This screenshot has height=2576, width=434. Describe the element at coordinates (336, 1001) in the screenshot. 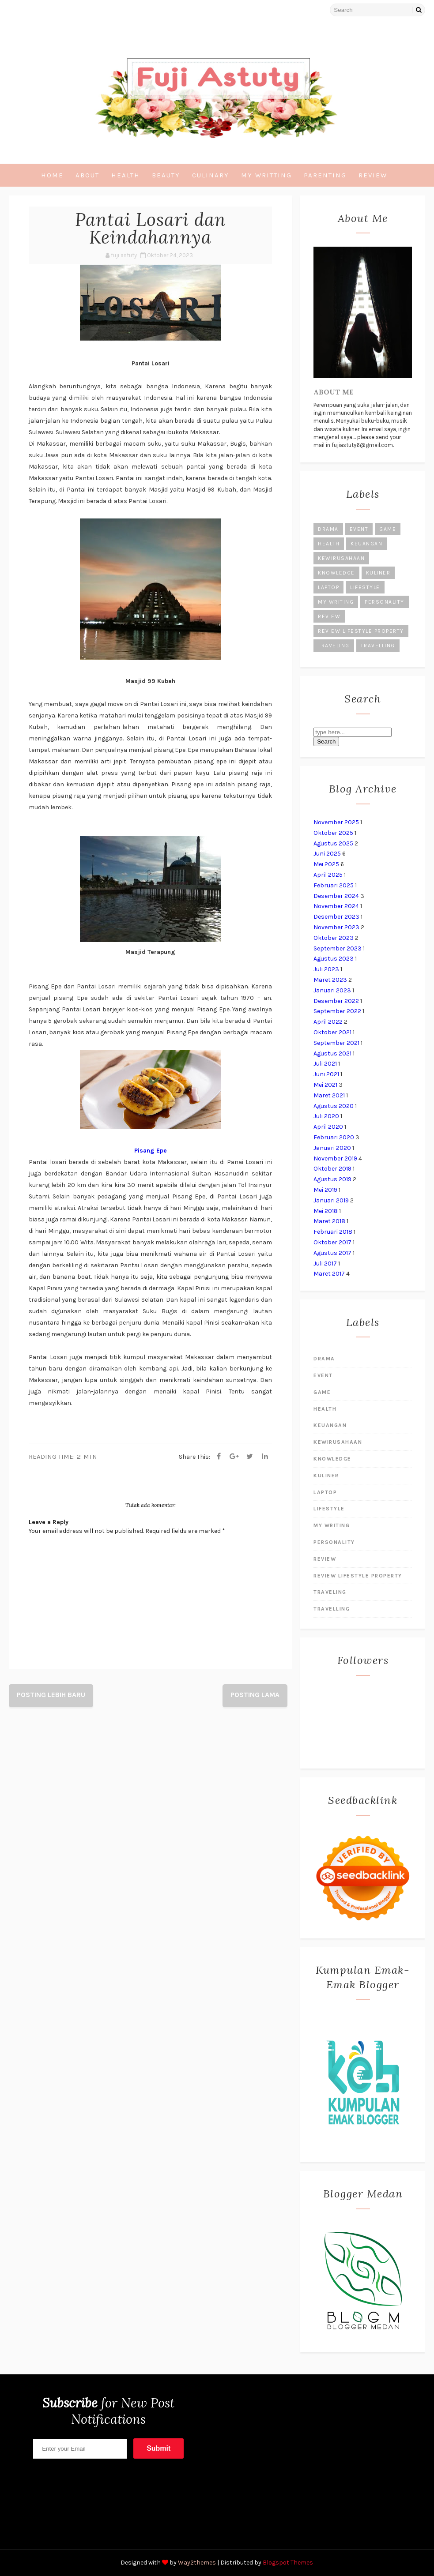

I see `Desember 2022` at that location.